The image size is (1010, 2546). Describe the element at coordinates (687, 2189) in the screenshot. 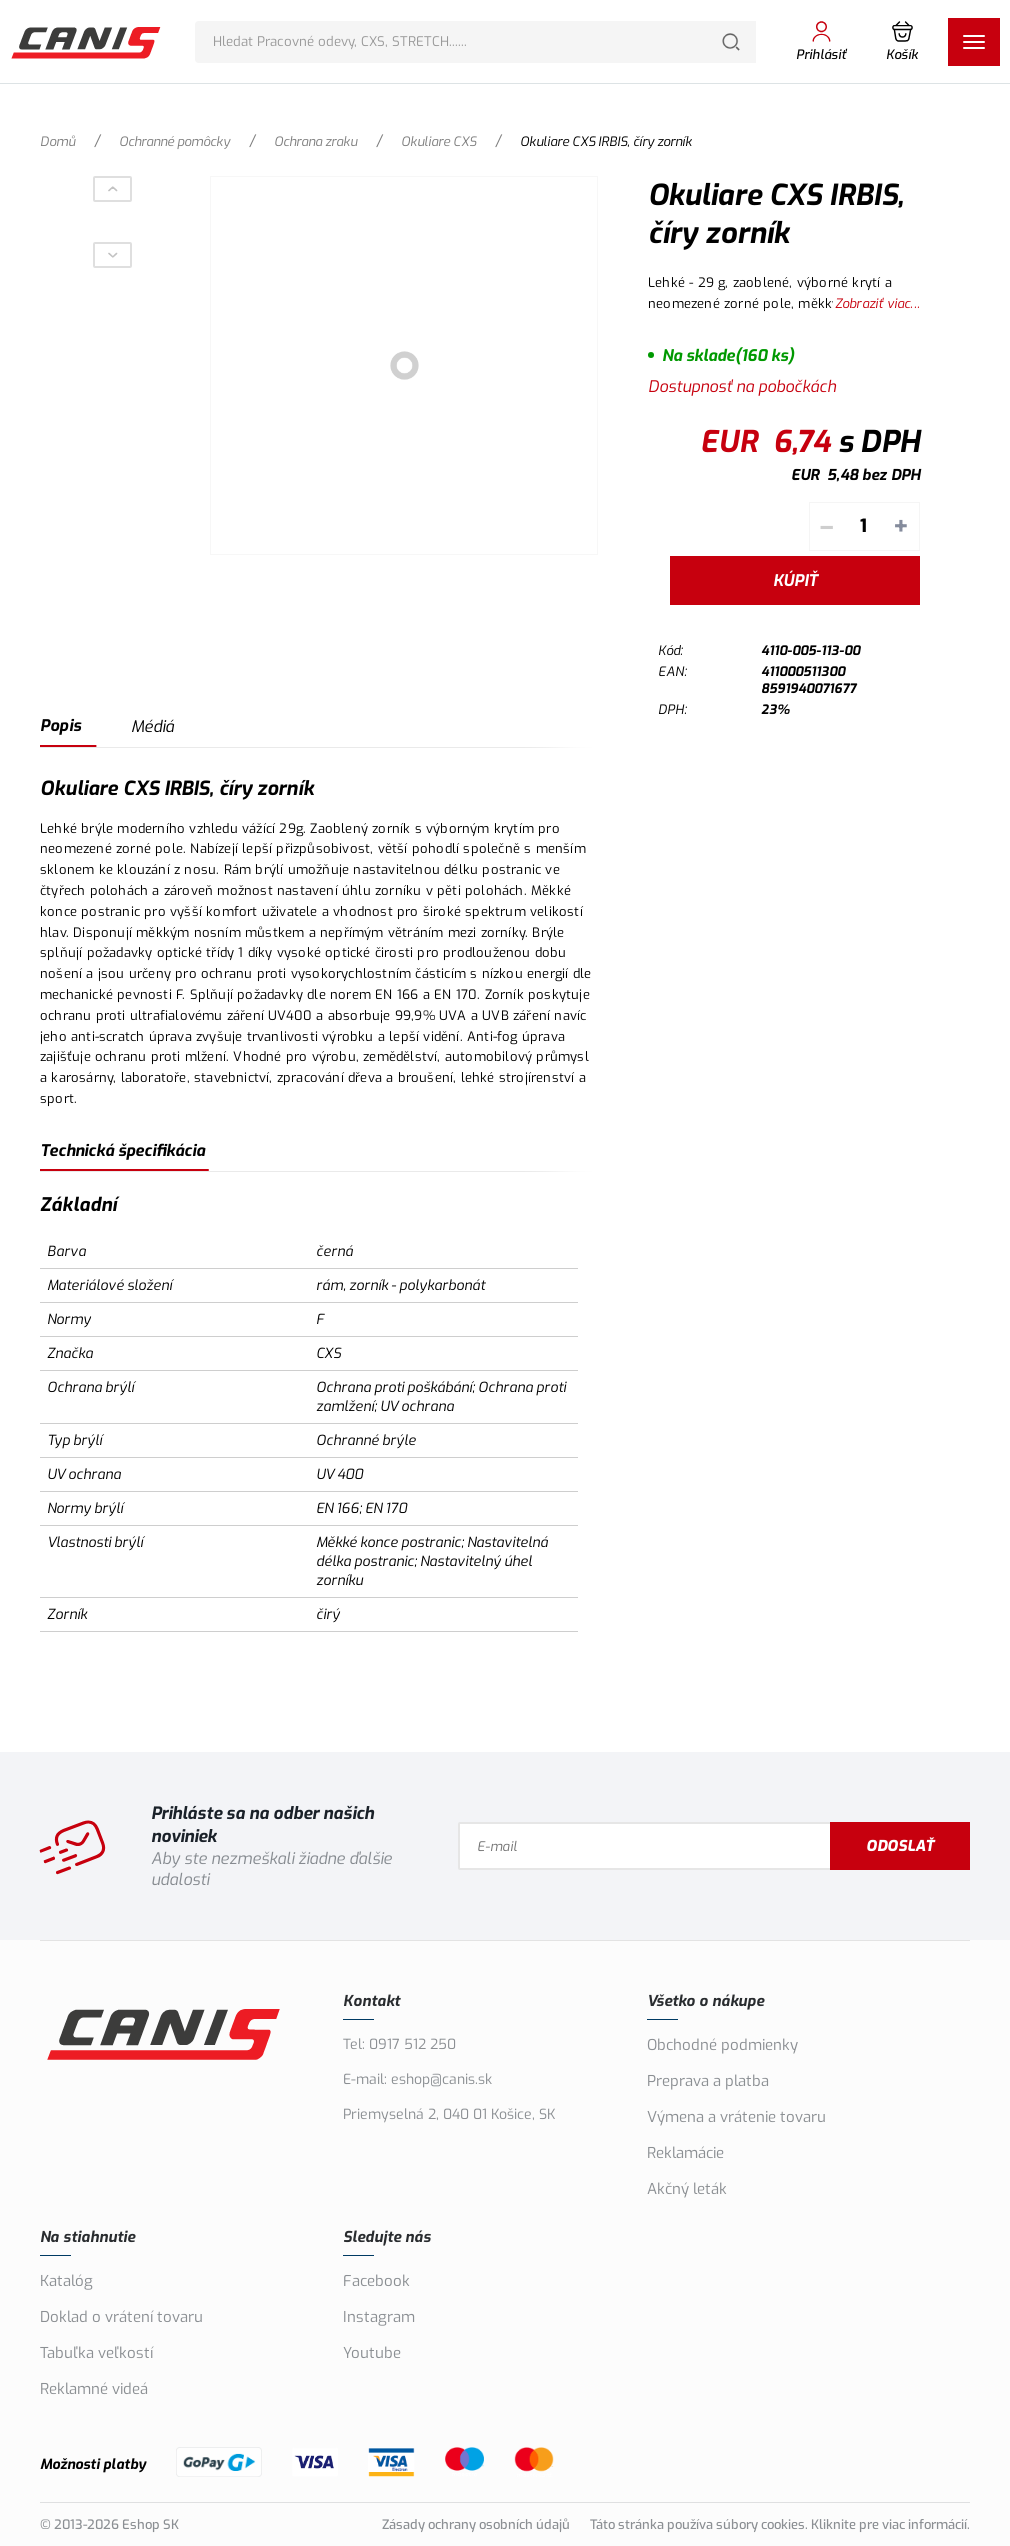

I see `Akčný leták` at that location.